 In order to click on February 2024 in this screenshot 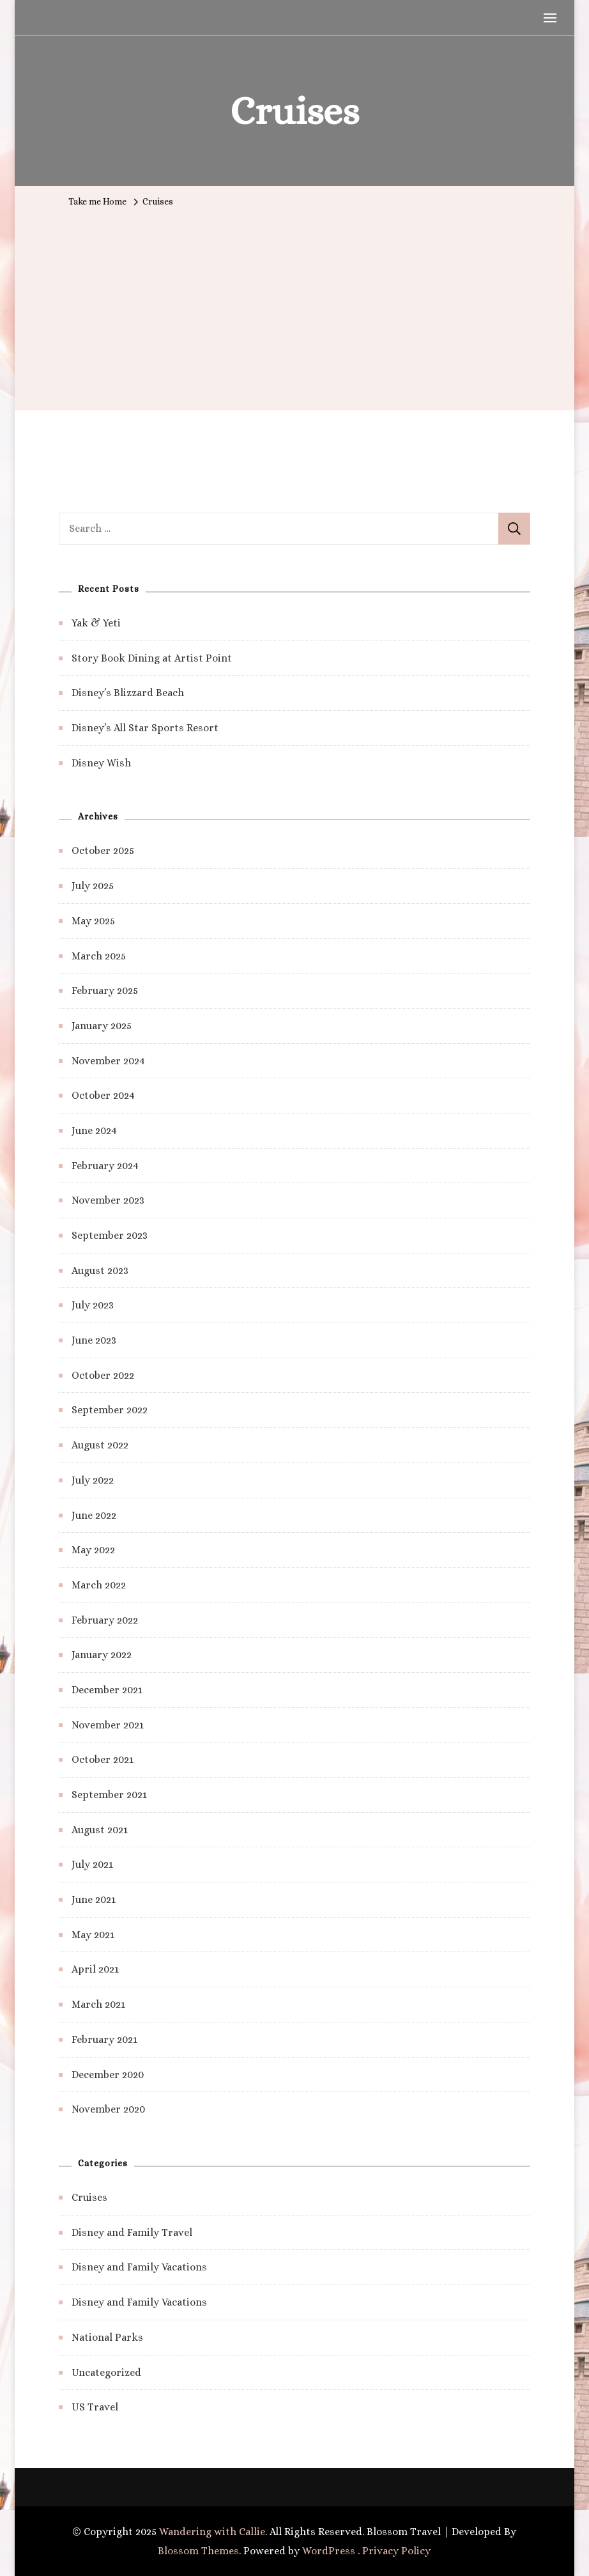, I will do `click(105, 1166)`.